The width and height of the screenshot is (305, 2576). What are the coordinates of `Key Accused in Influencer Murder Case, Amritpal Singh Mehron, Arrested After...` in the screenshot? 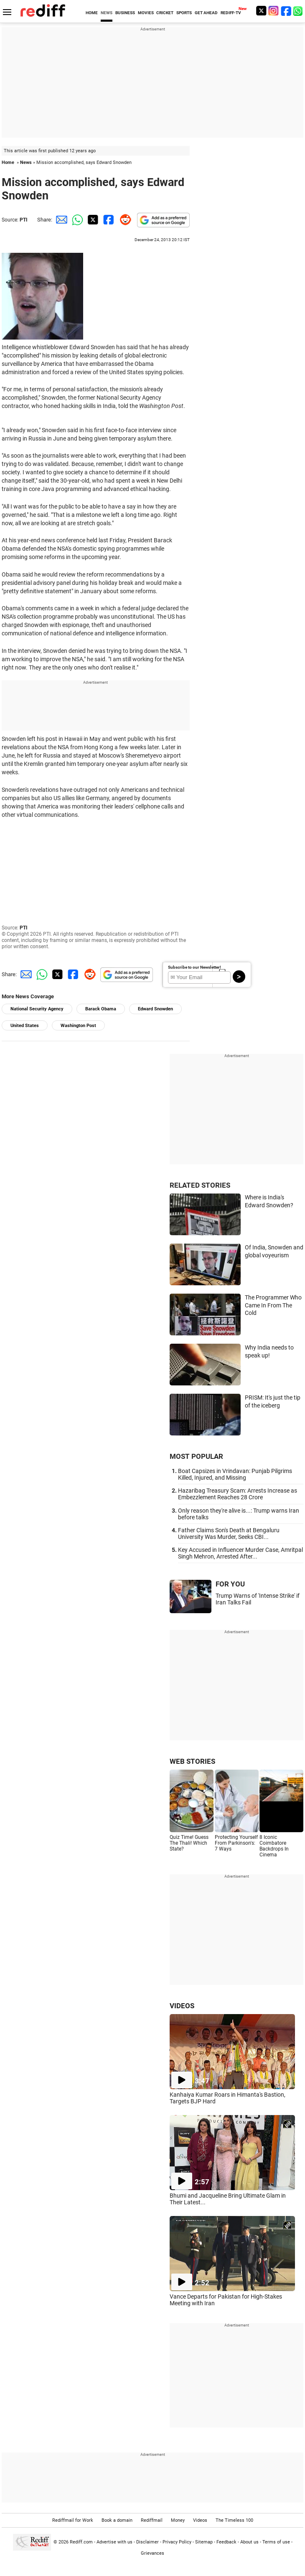 It's located at (240, 1553).